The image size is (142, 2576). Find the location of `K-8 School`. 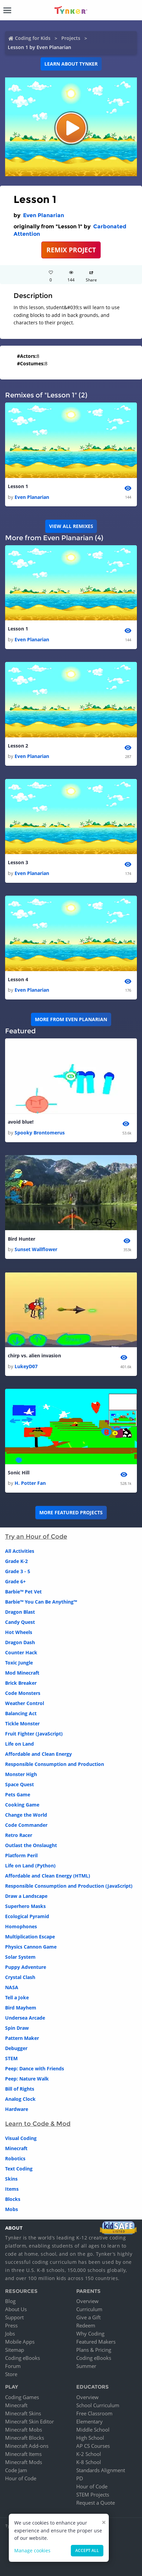

K-8 School is located at coordinates (88, 2462).